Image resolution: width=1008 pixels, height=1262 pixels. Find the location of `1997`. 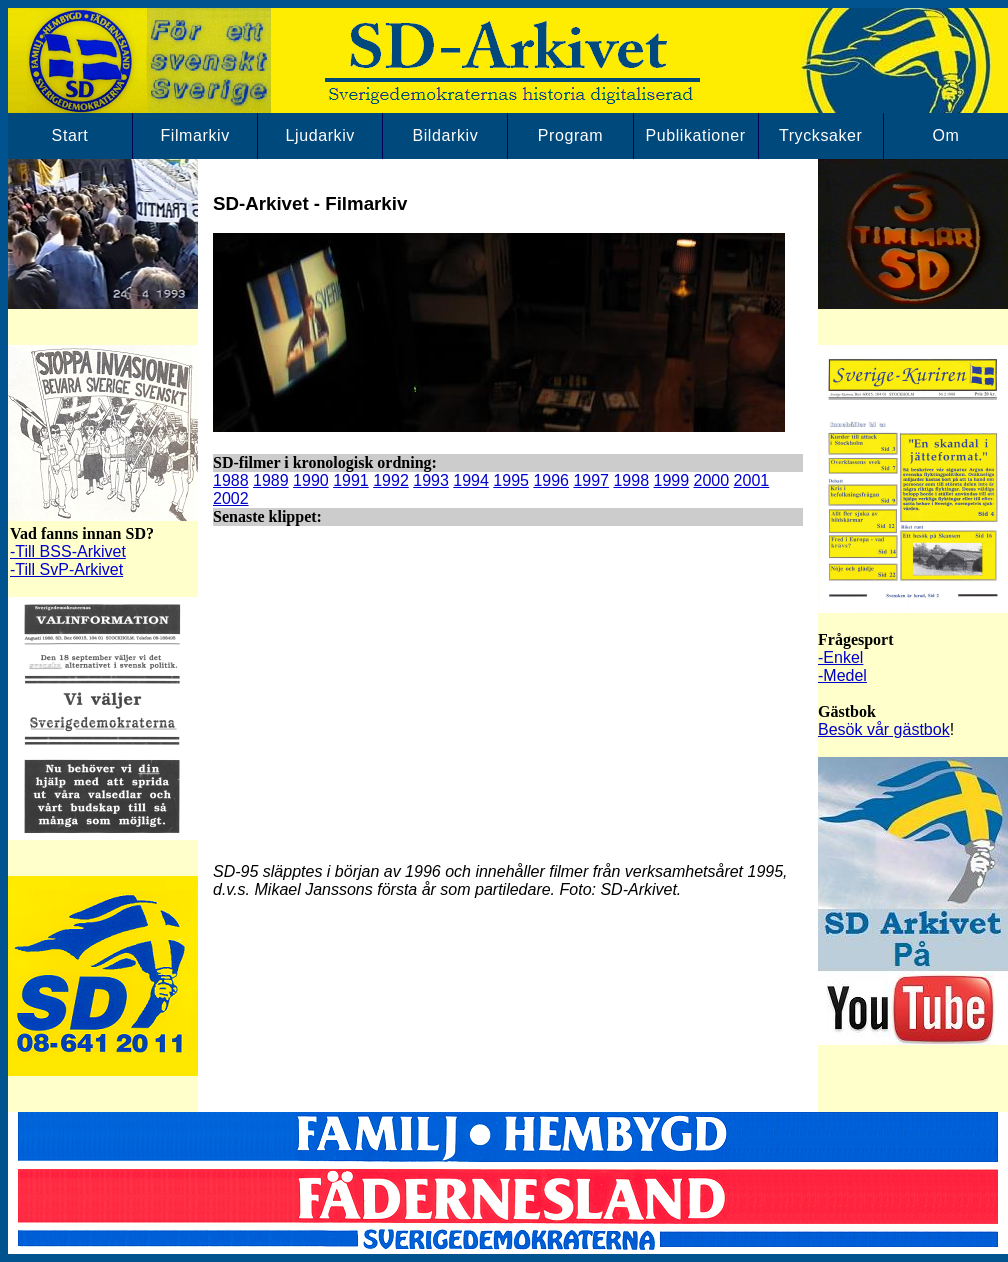

1997 is located at coordinates (591, 480).